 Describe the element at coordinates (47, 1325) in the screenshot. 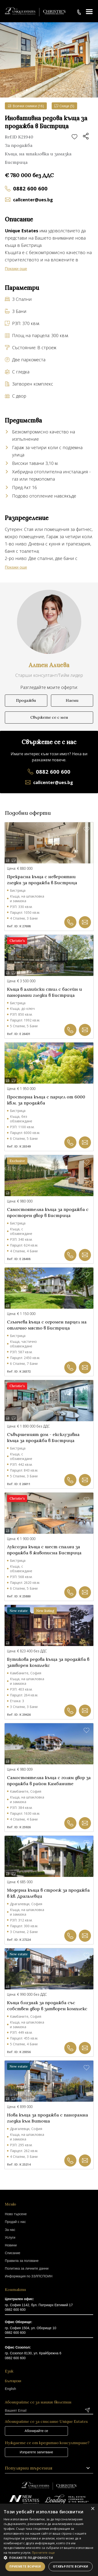

I see `Слънчева къща с огромен парцел на отлично място в Бистрица` at that location.